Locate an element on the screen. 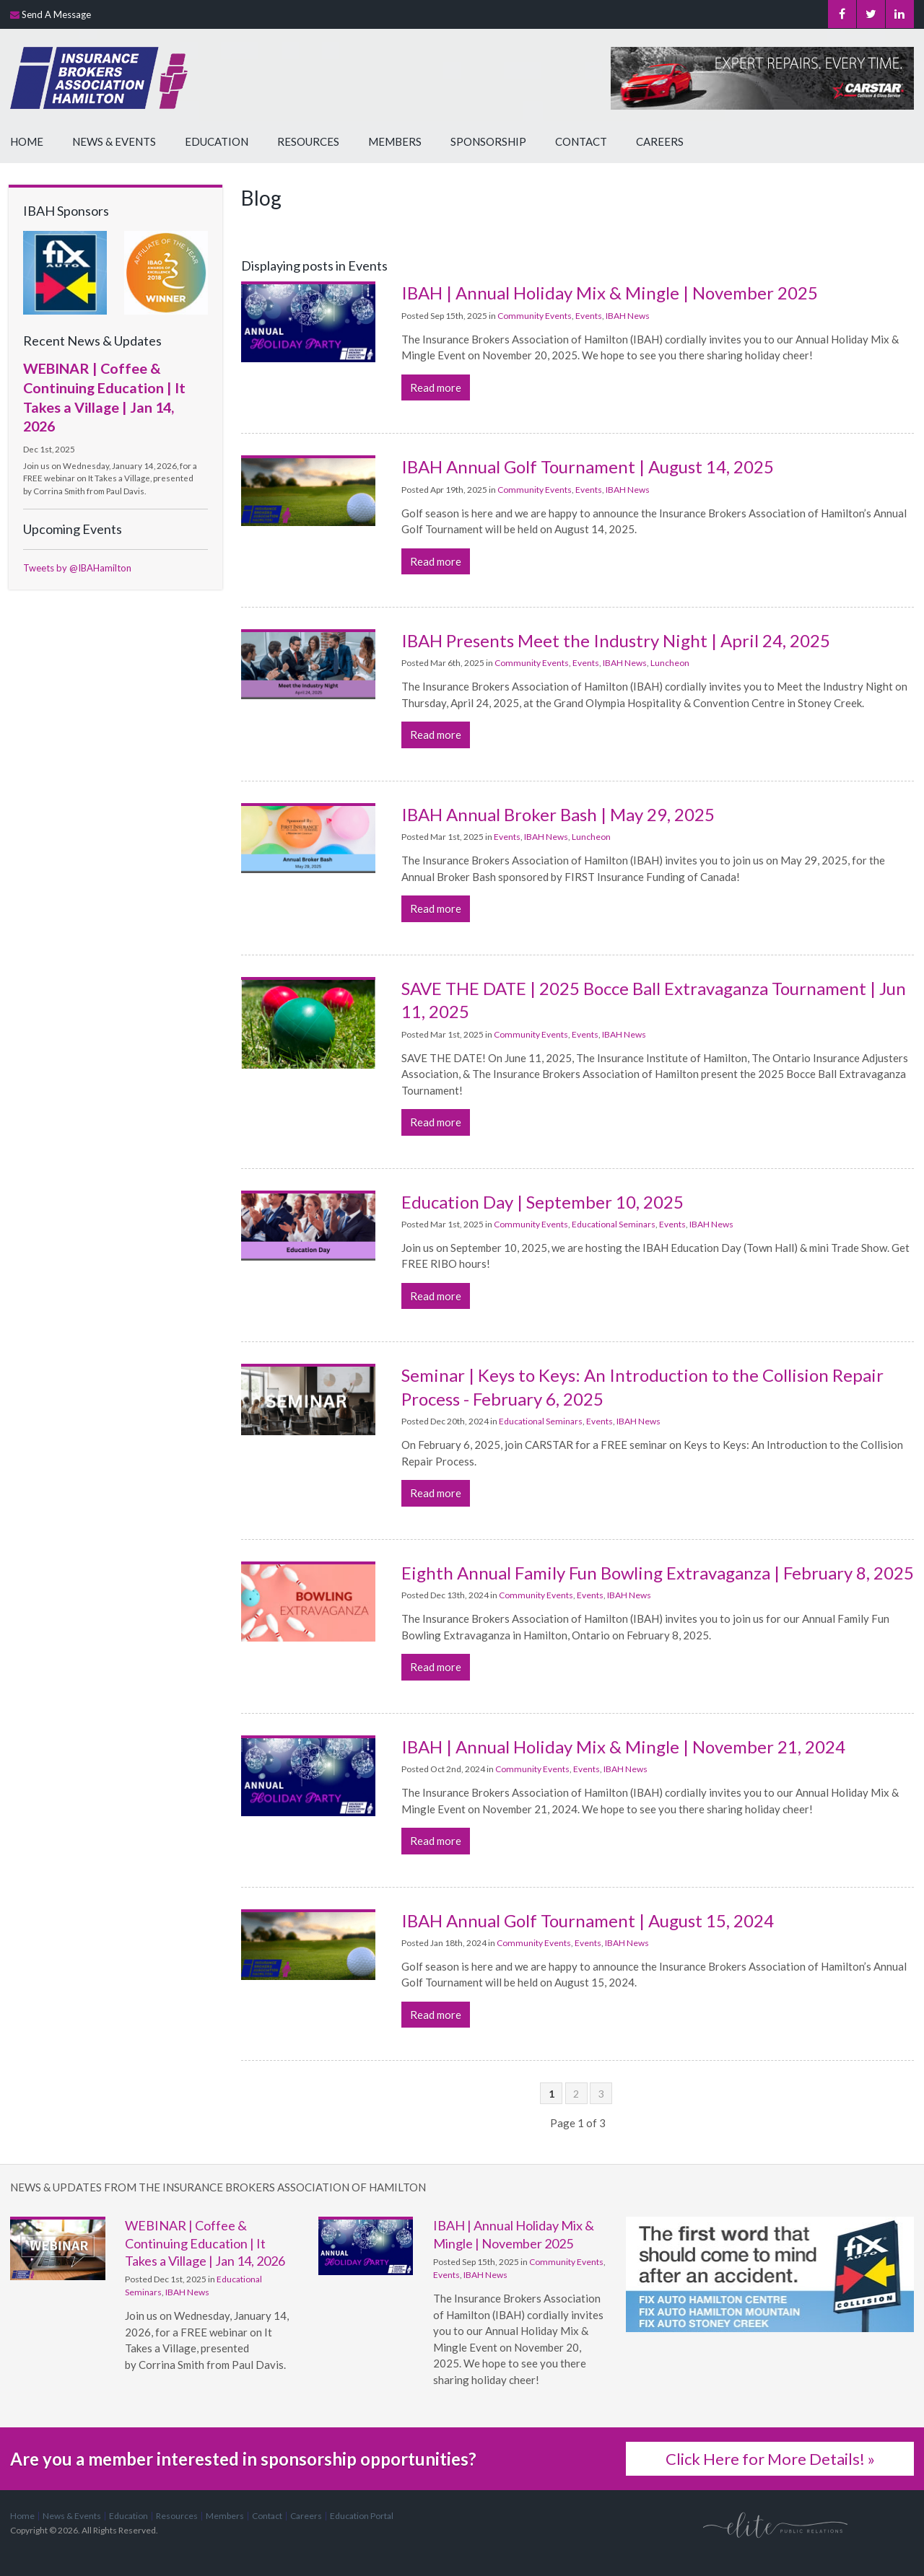 This screenshot has width=924, height=2576. Members is located at coordinates (395, 141).